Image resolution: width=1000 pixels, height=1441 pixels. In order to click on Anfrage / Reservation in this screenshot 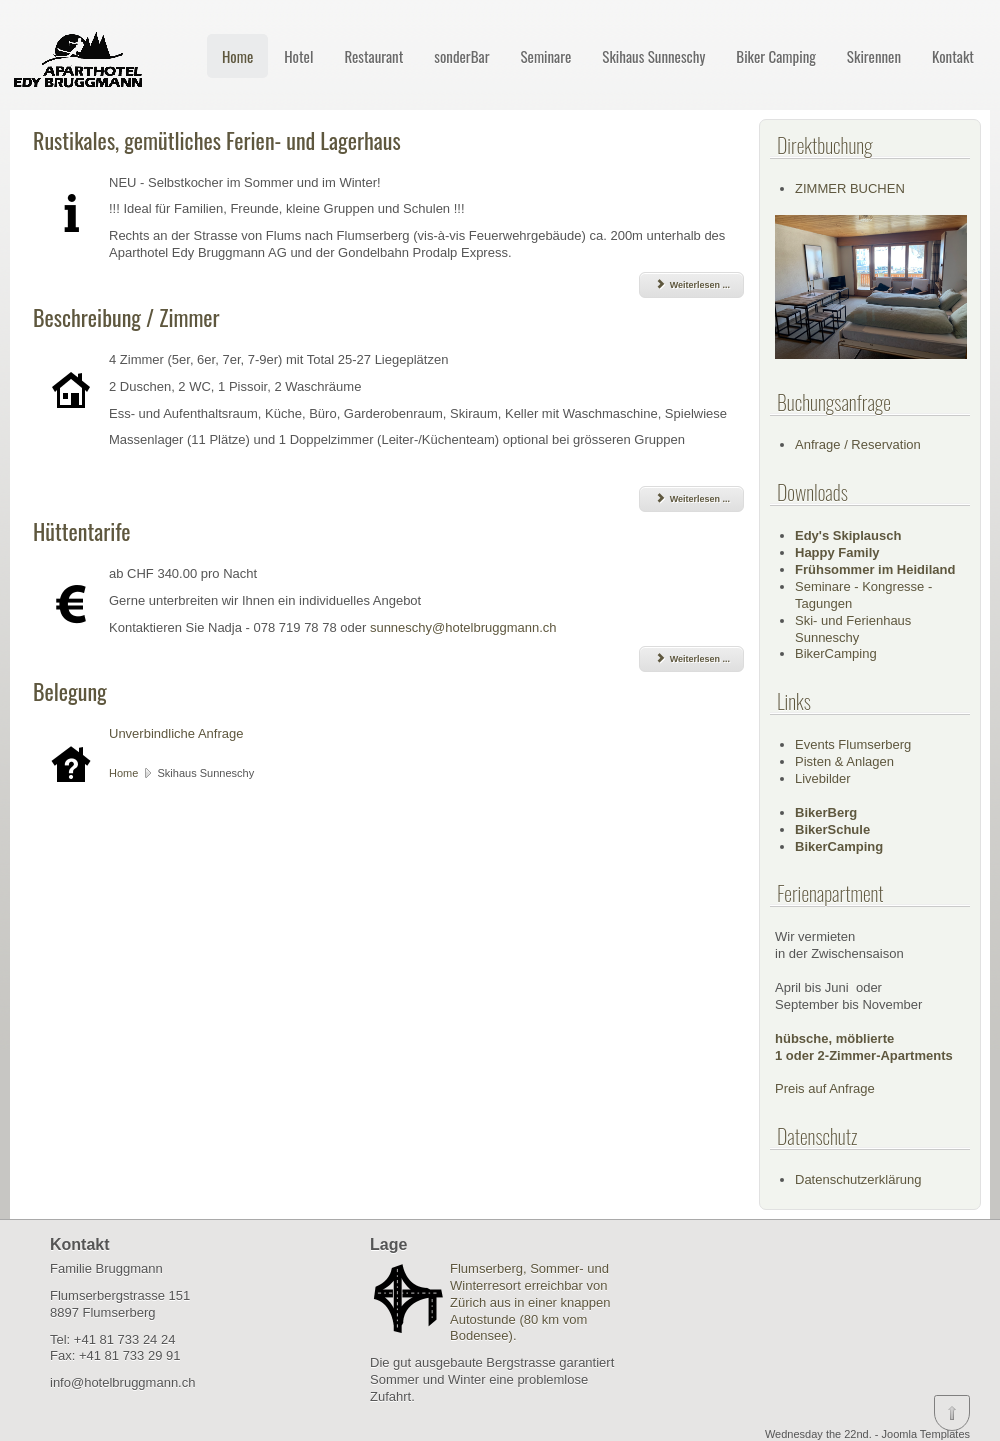, I will do `click(858, 444)`.